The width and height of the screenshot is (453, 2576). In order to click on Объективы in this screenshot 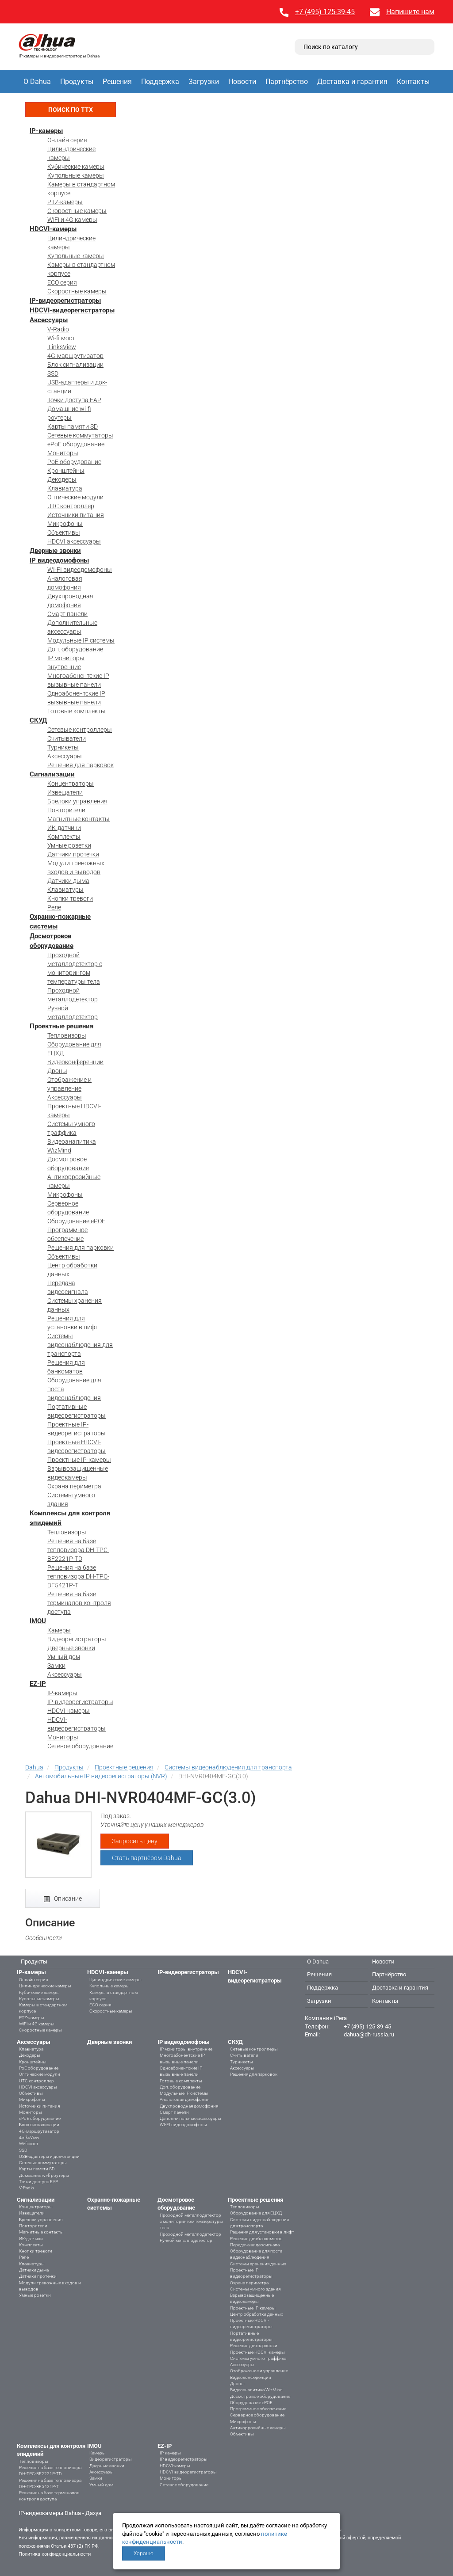, I will do `click(63, 532)`.